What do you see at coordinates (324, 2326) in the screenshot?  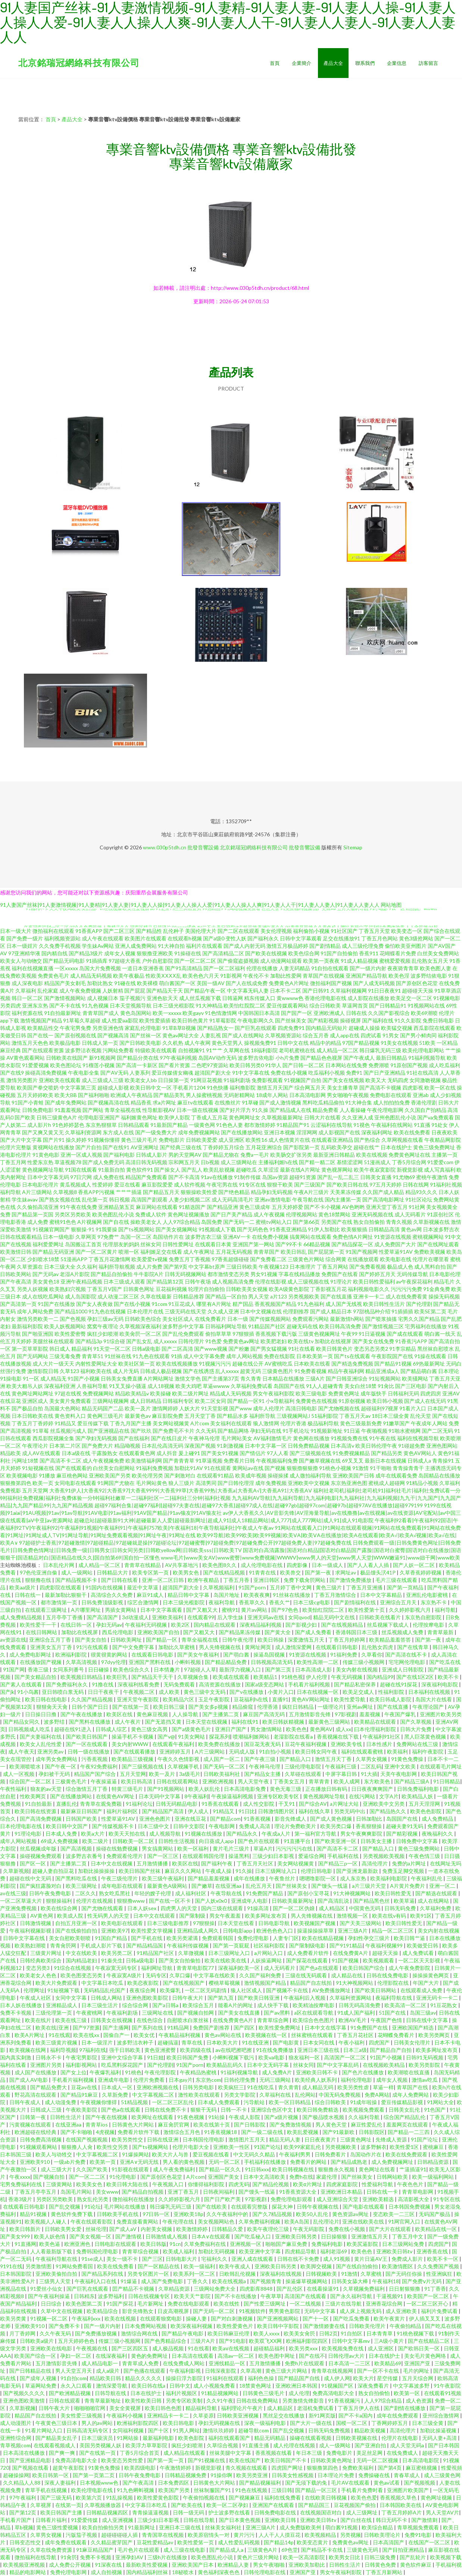 I see `国产激情娇妻在线` at bounding box center [324, 2326].